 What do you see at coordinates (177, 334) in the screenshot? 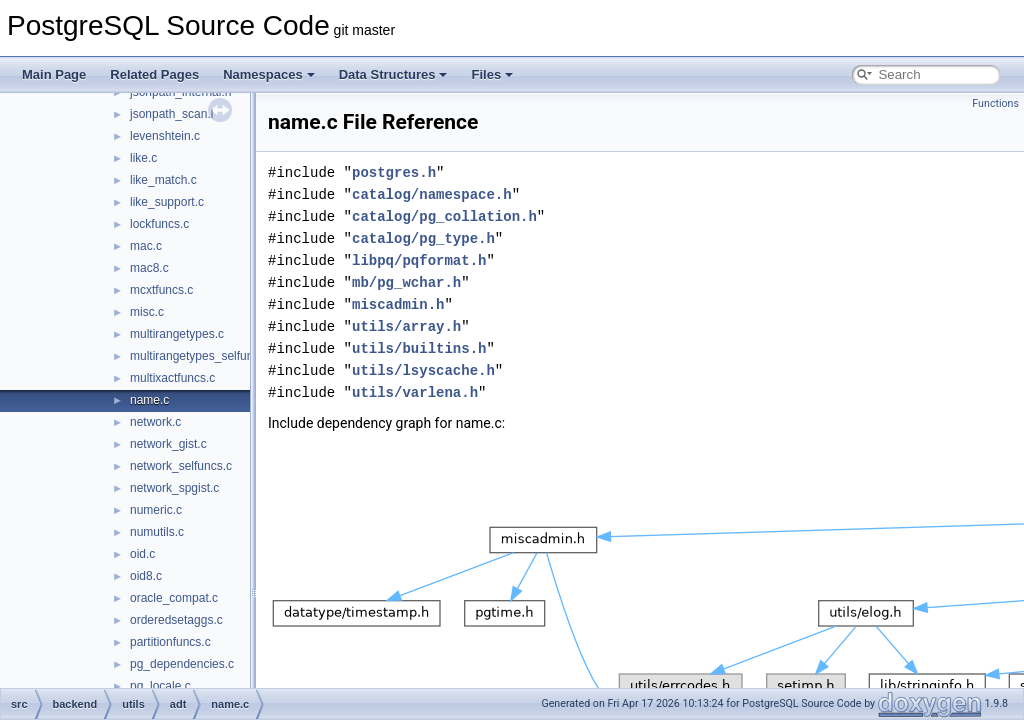
I see `multirangetypes.c` at bounding box center [177, 334].